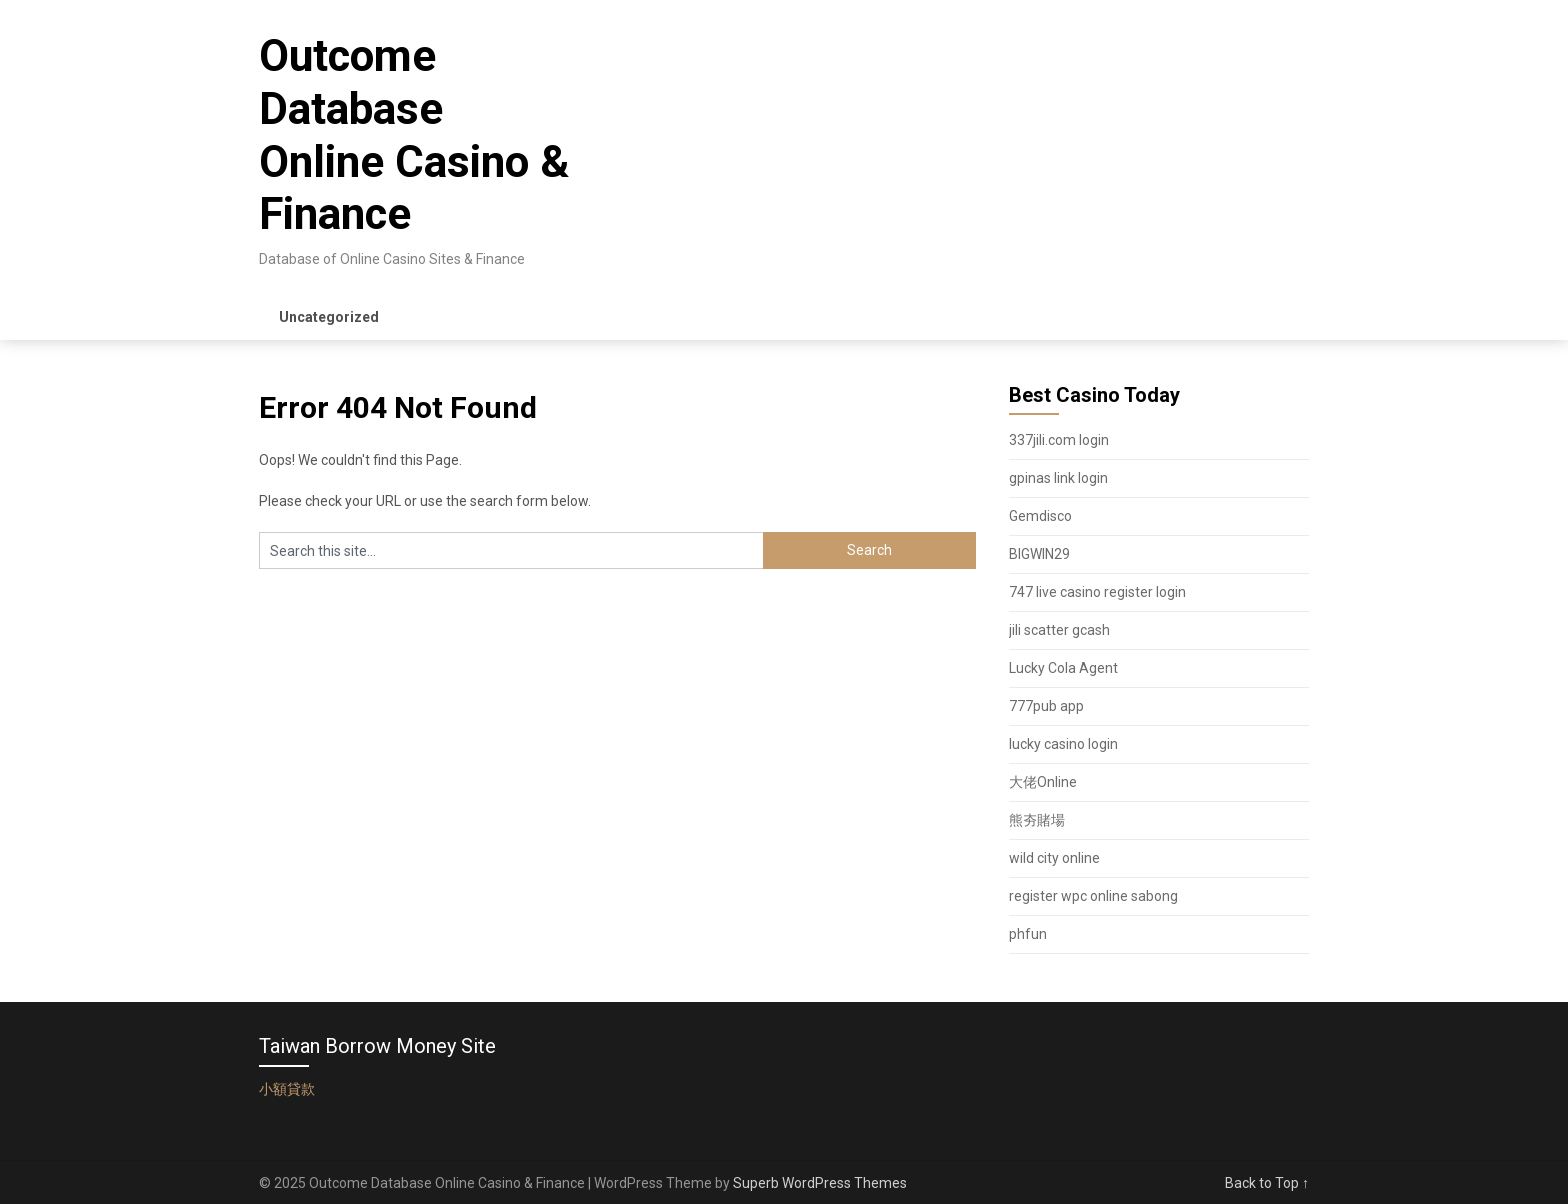  What do you see at coordinates (329, 317) in the screenshot?
I see `Uncategorized` at bounding box center [329, 317].